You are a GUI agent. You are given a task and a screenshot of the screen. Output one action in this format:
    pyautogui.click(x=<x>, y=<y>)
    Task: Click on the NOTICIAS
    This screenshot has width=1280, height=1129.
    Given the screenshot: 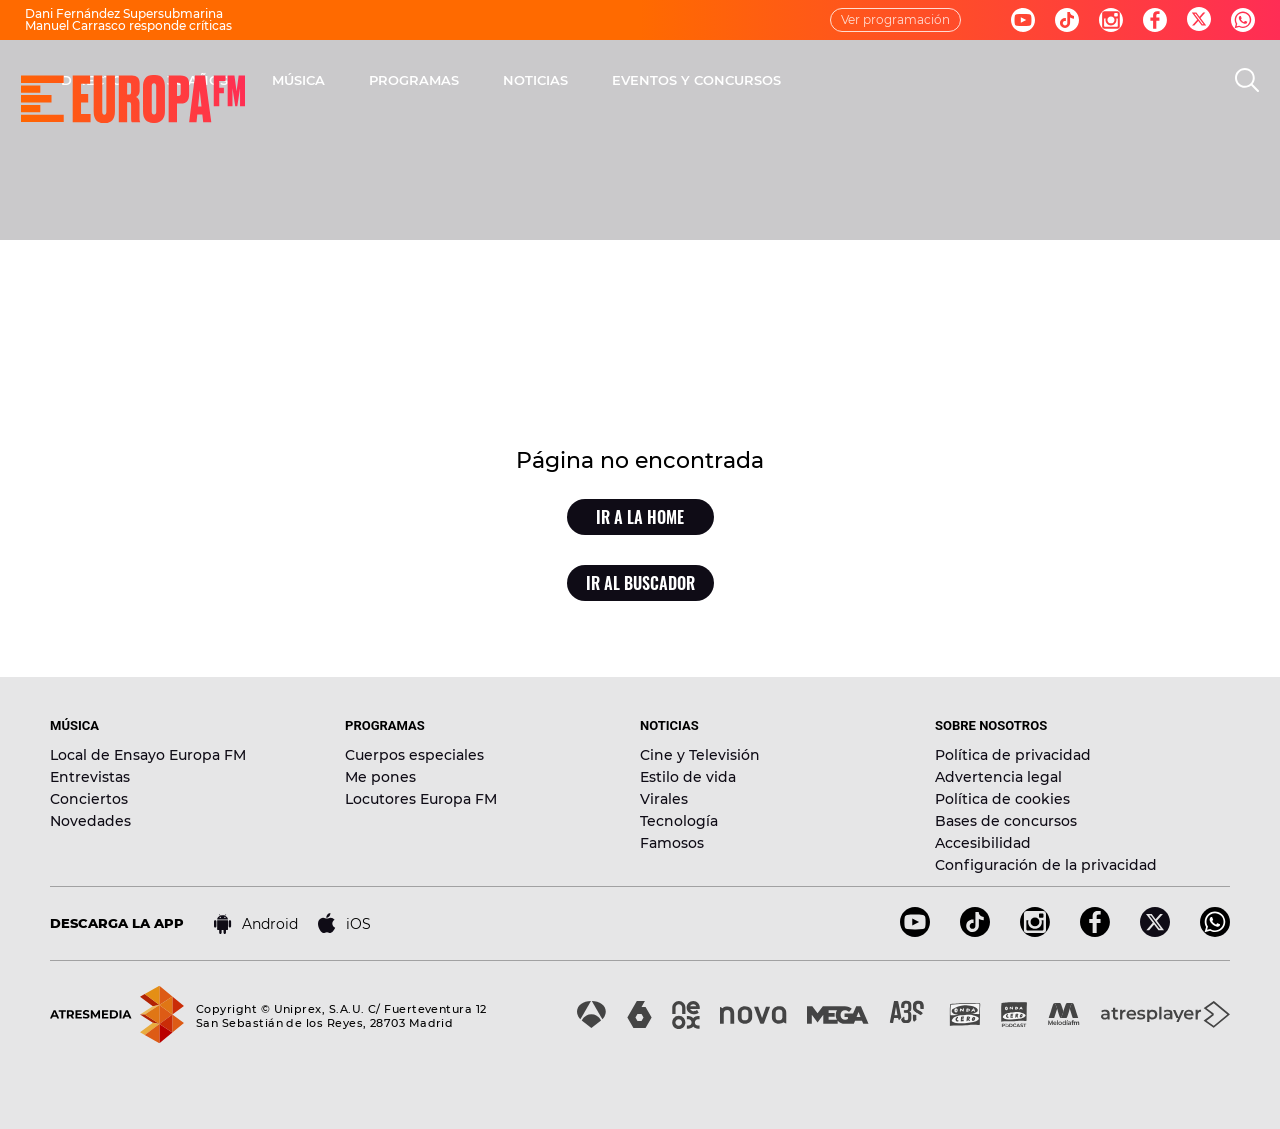 What is the action you would take?
    pyautogui.click(x=798, y=80)
    